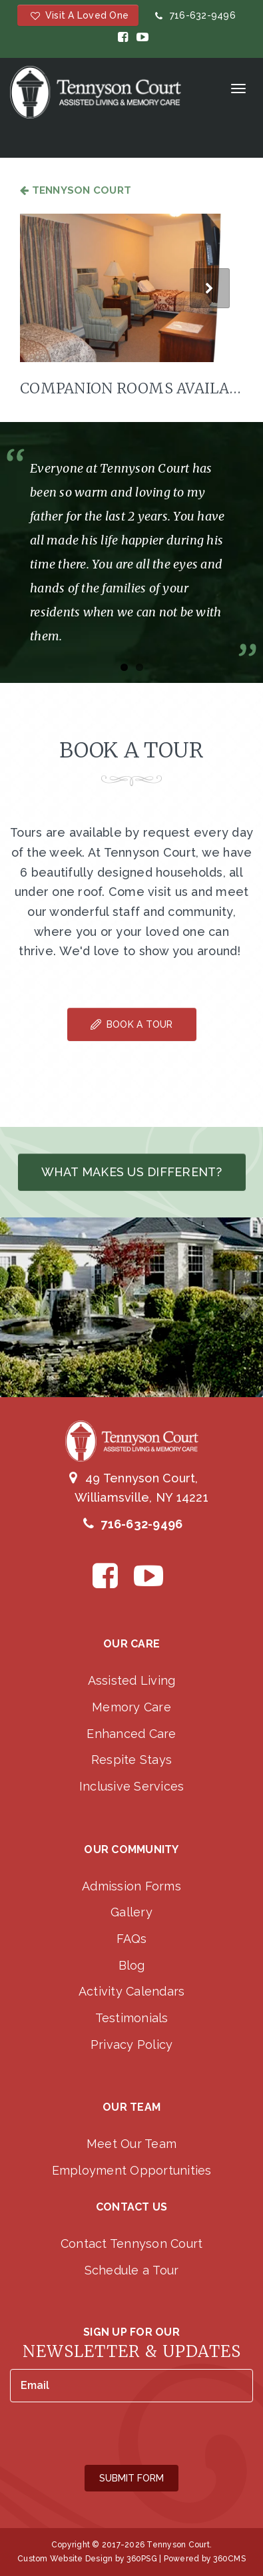  What do you see at coordinates (132, 1965) in the screenshot?
I see `Blog` at bounding box center [132, 1965].